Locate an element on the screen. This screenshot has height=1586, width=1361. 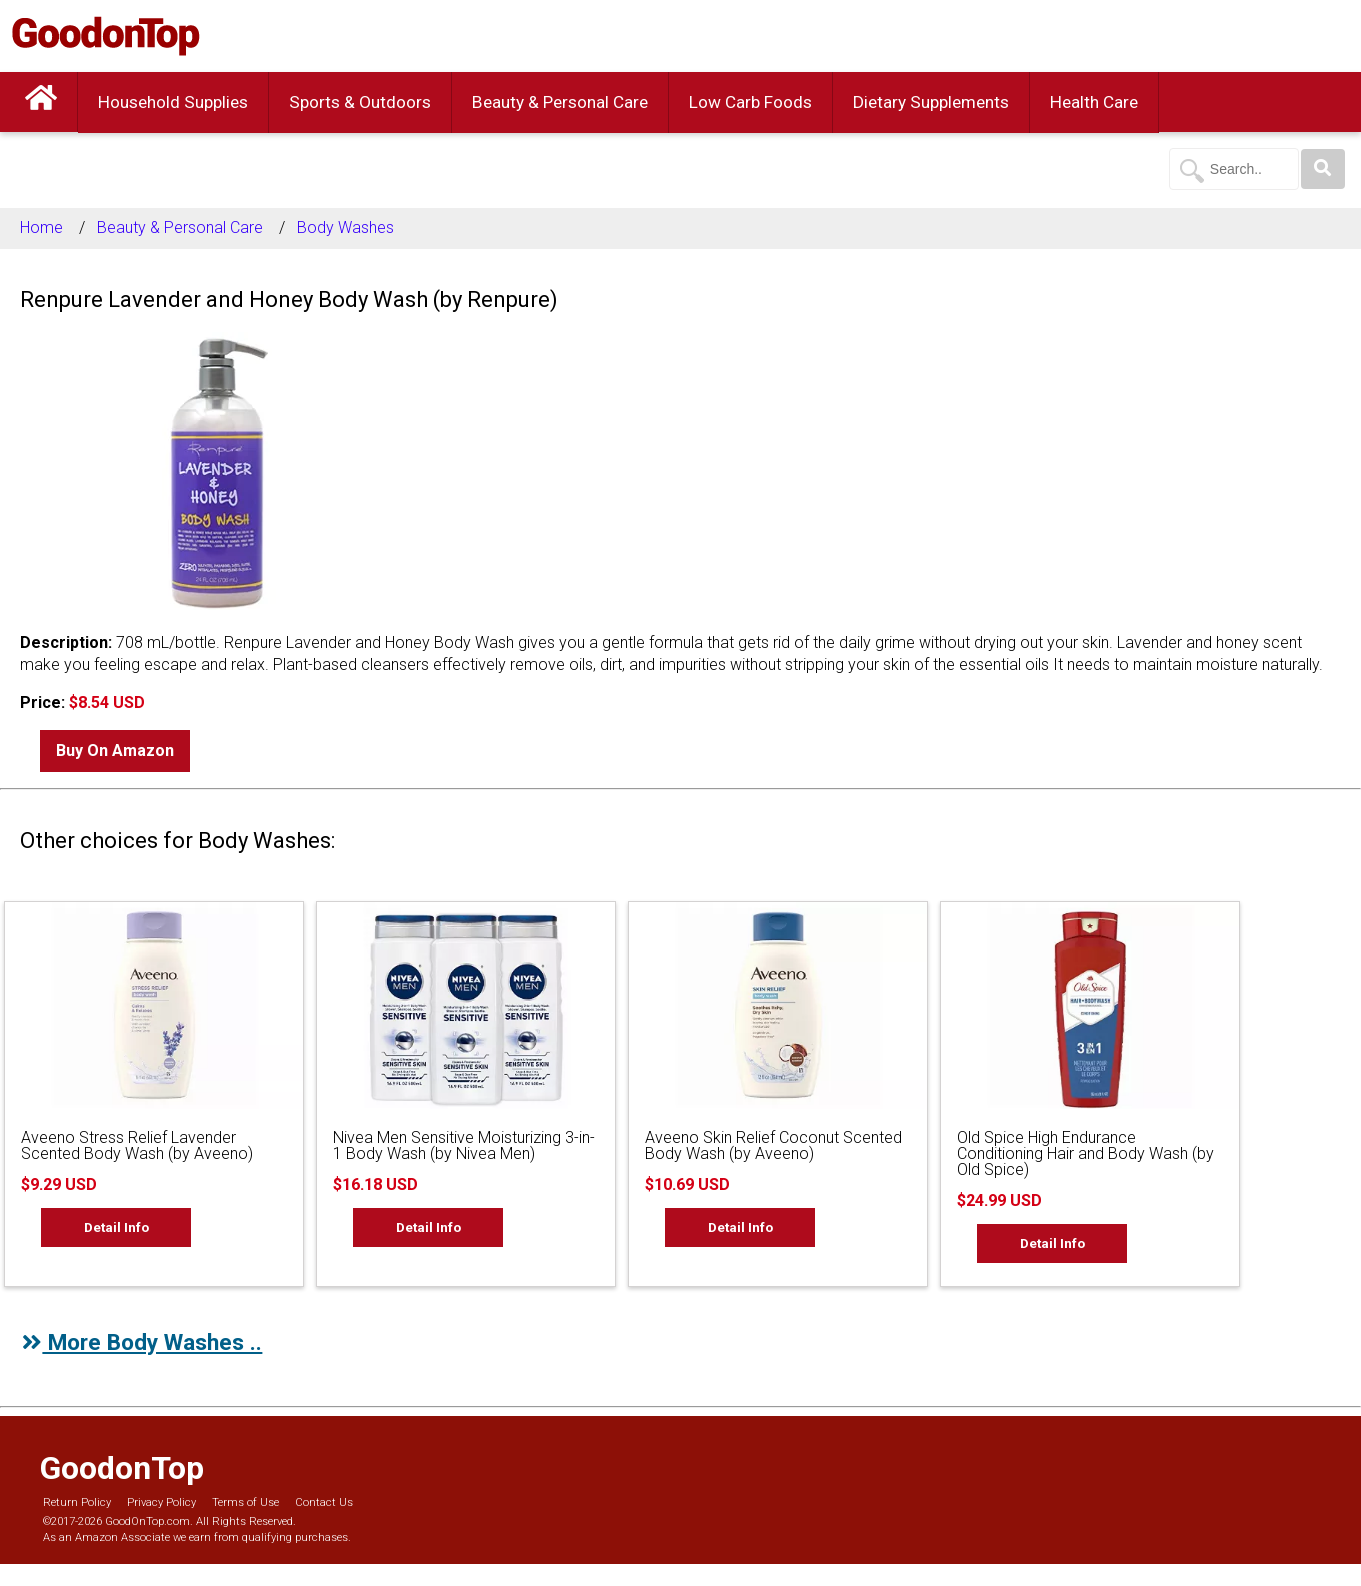
Household Supplies is located at coordinates (173, 102).